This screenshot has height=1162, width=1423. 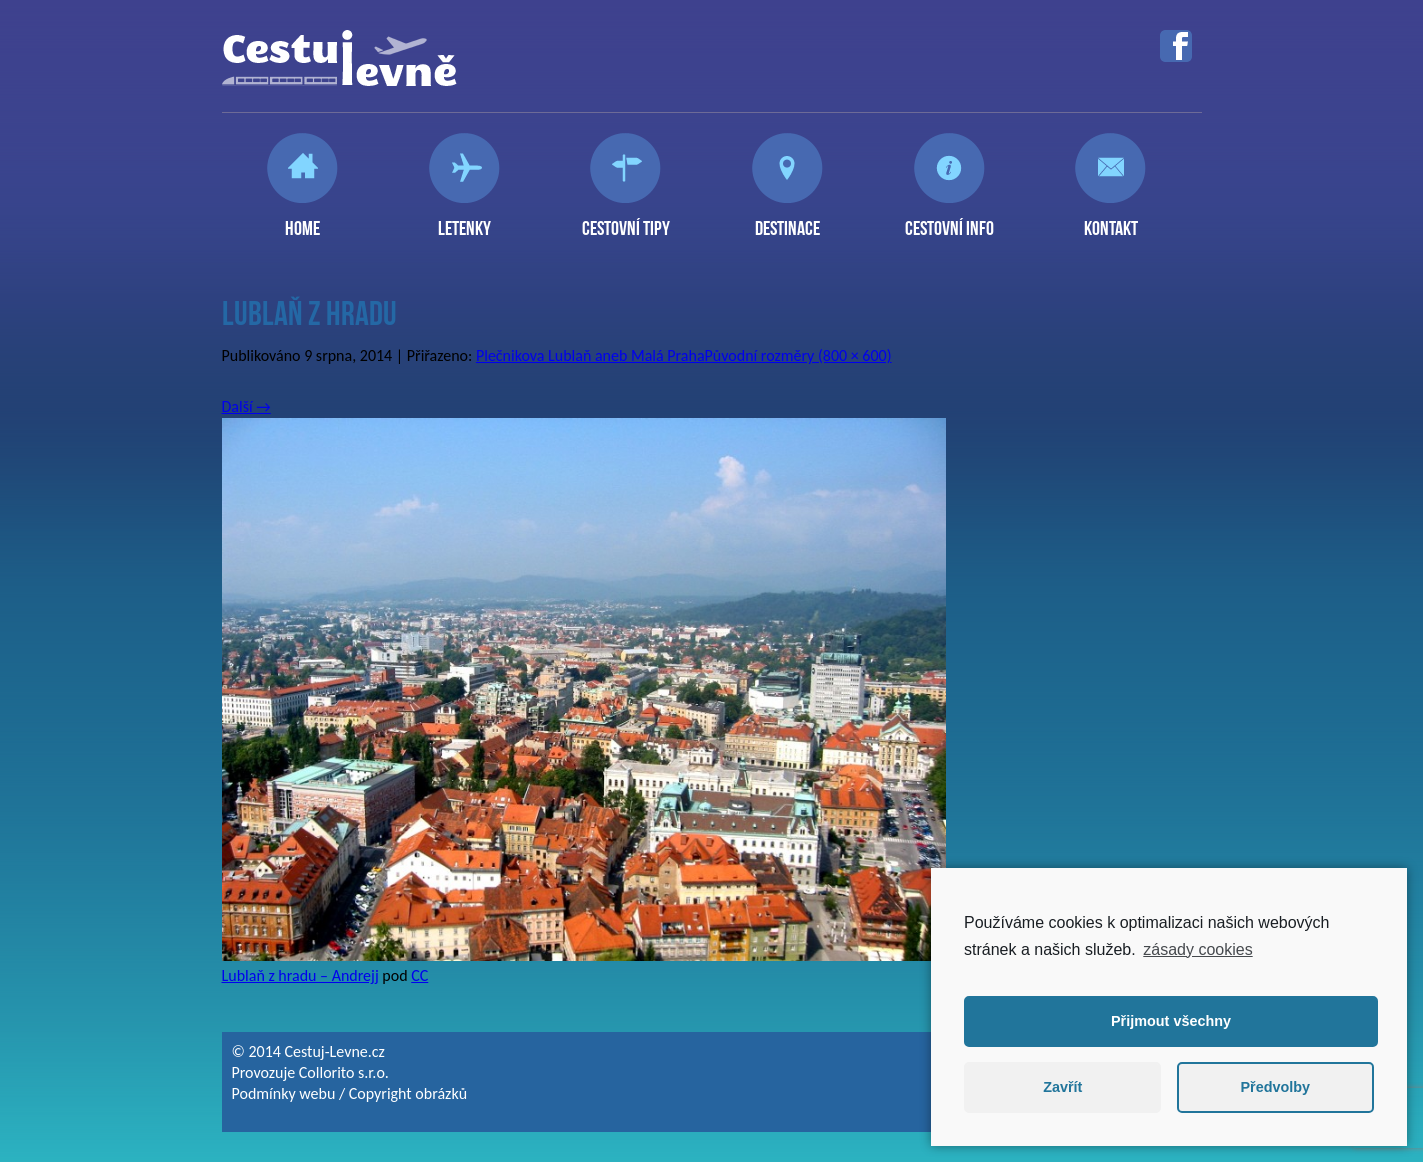 What do you see at coordinates (344, 1072) in the screenshot?
I see `Collorito s.r.o.` at bounding box center [344, 1072].